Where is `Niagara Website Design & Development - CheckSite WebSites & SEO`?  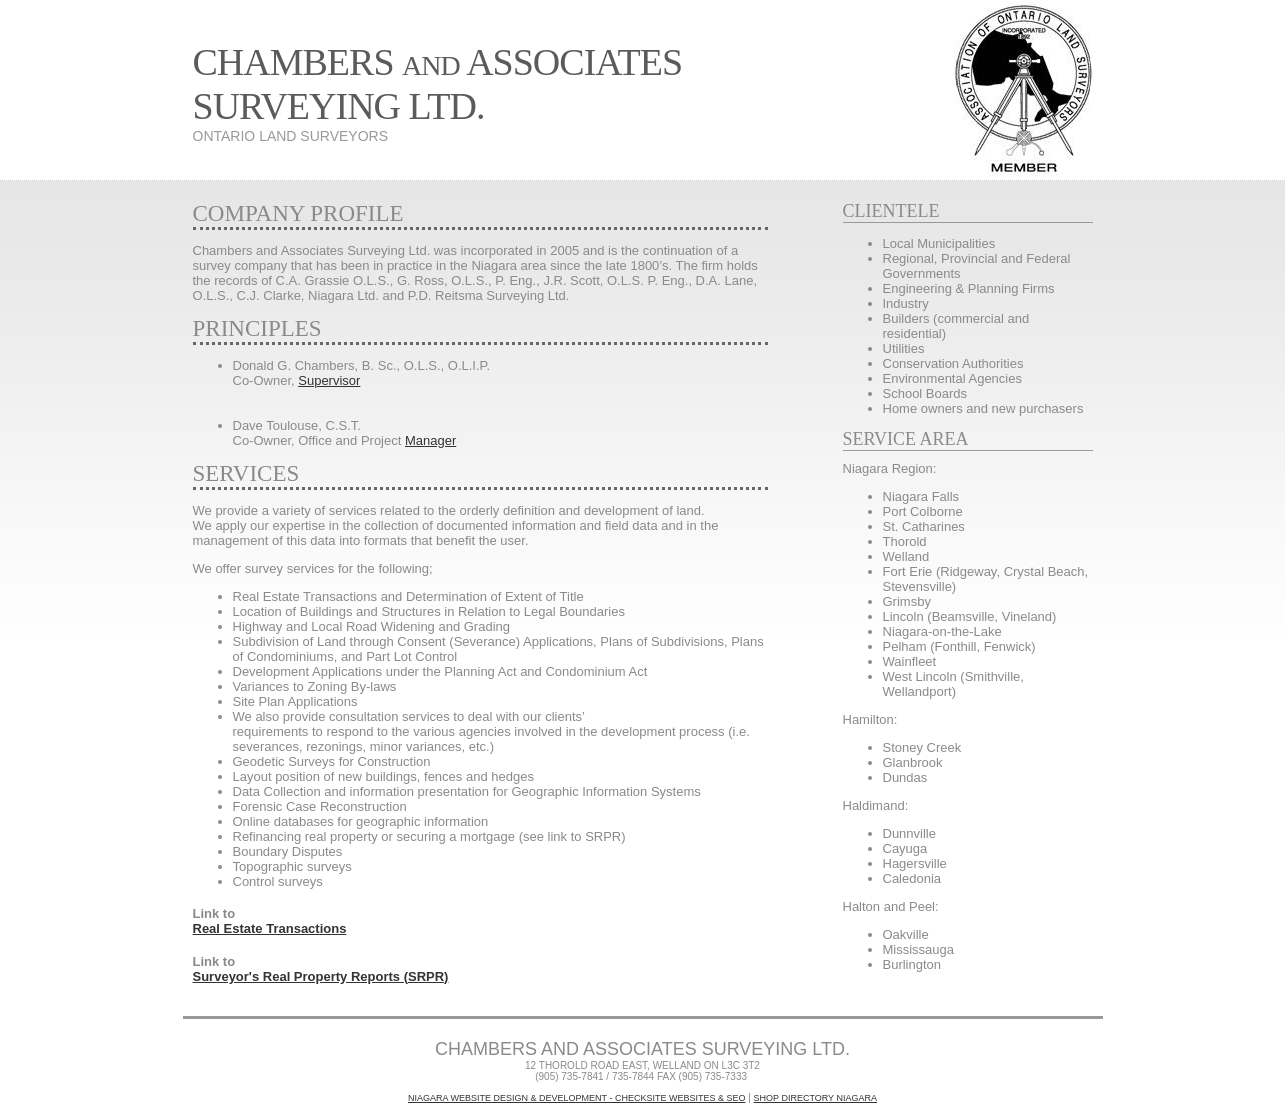 Niagara Website Design & Development - CheckSite WebSites & SEO is located at coordinates (576, 1098).